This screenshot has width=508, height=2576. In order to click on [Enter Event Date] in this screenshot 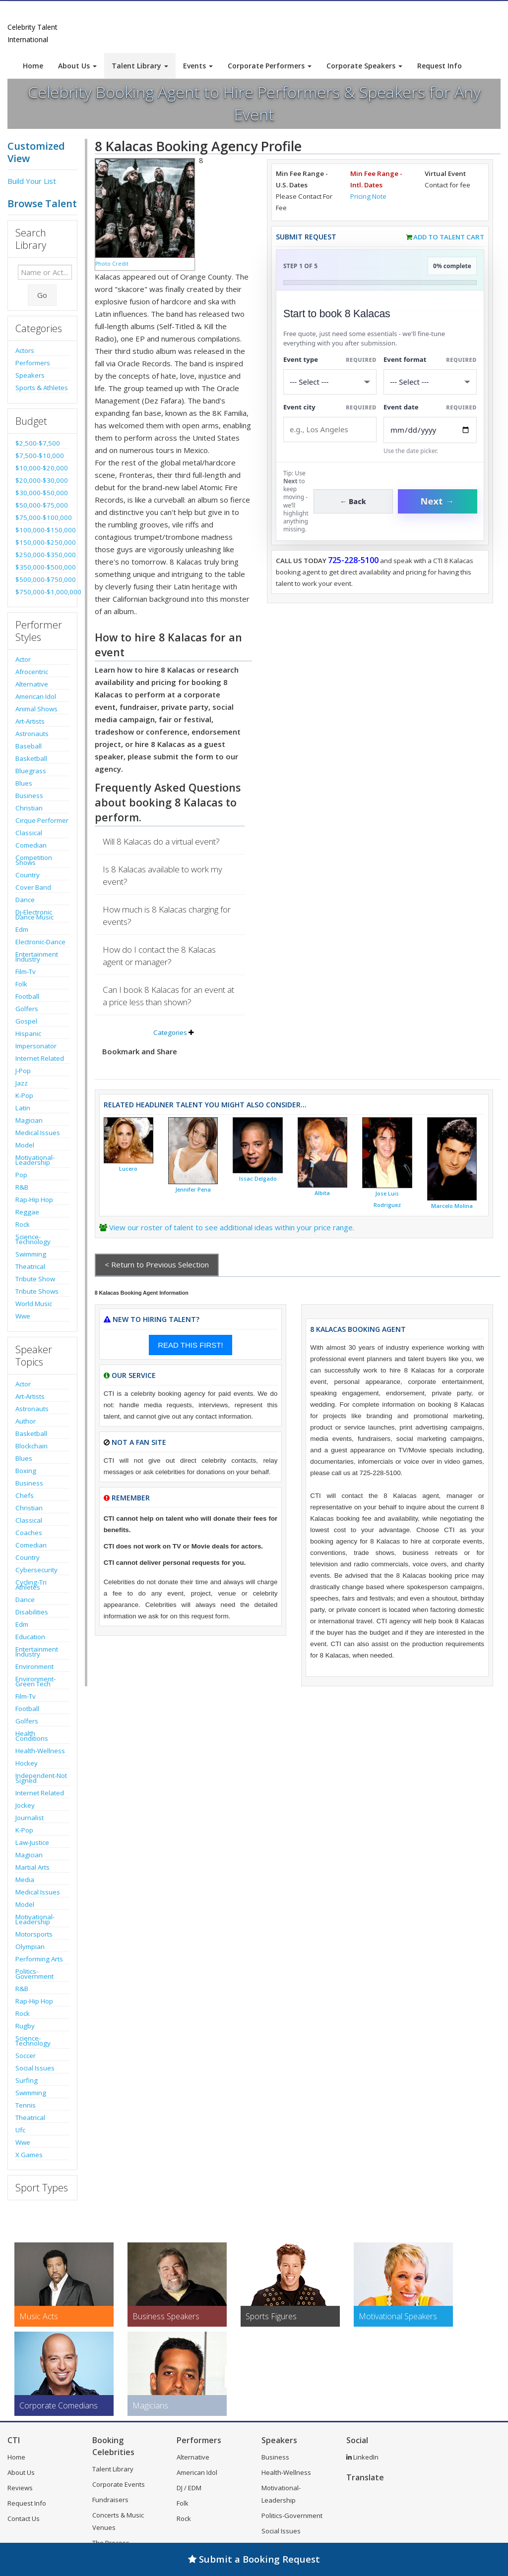, I will do `click(430, 430)`.